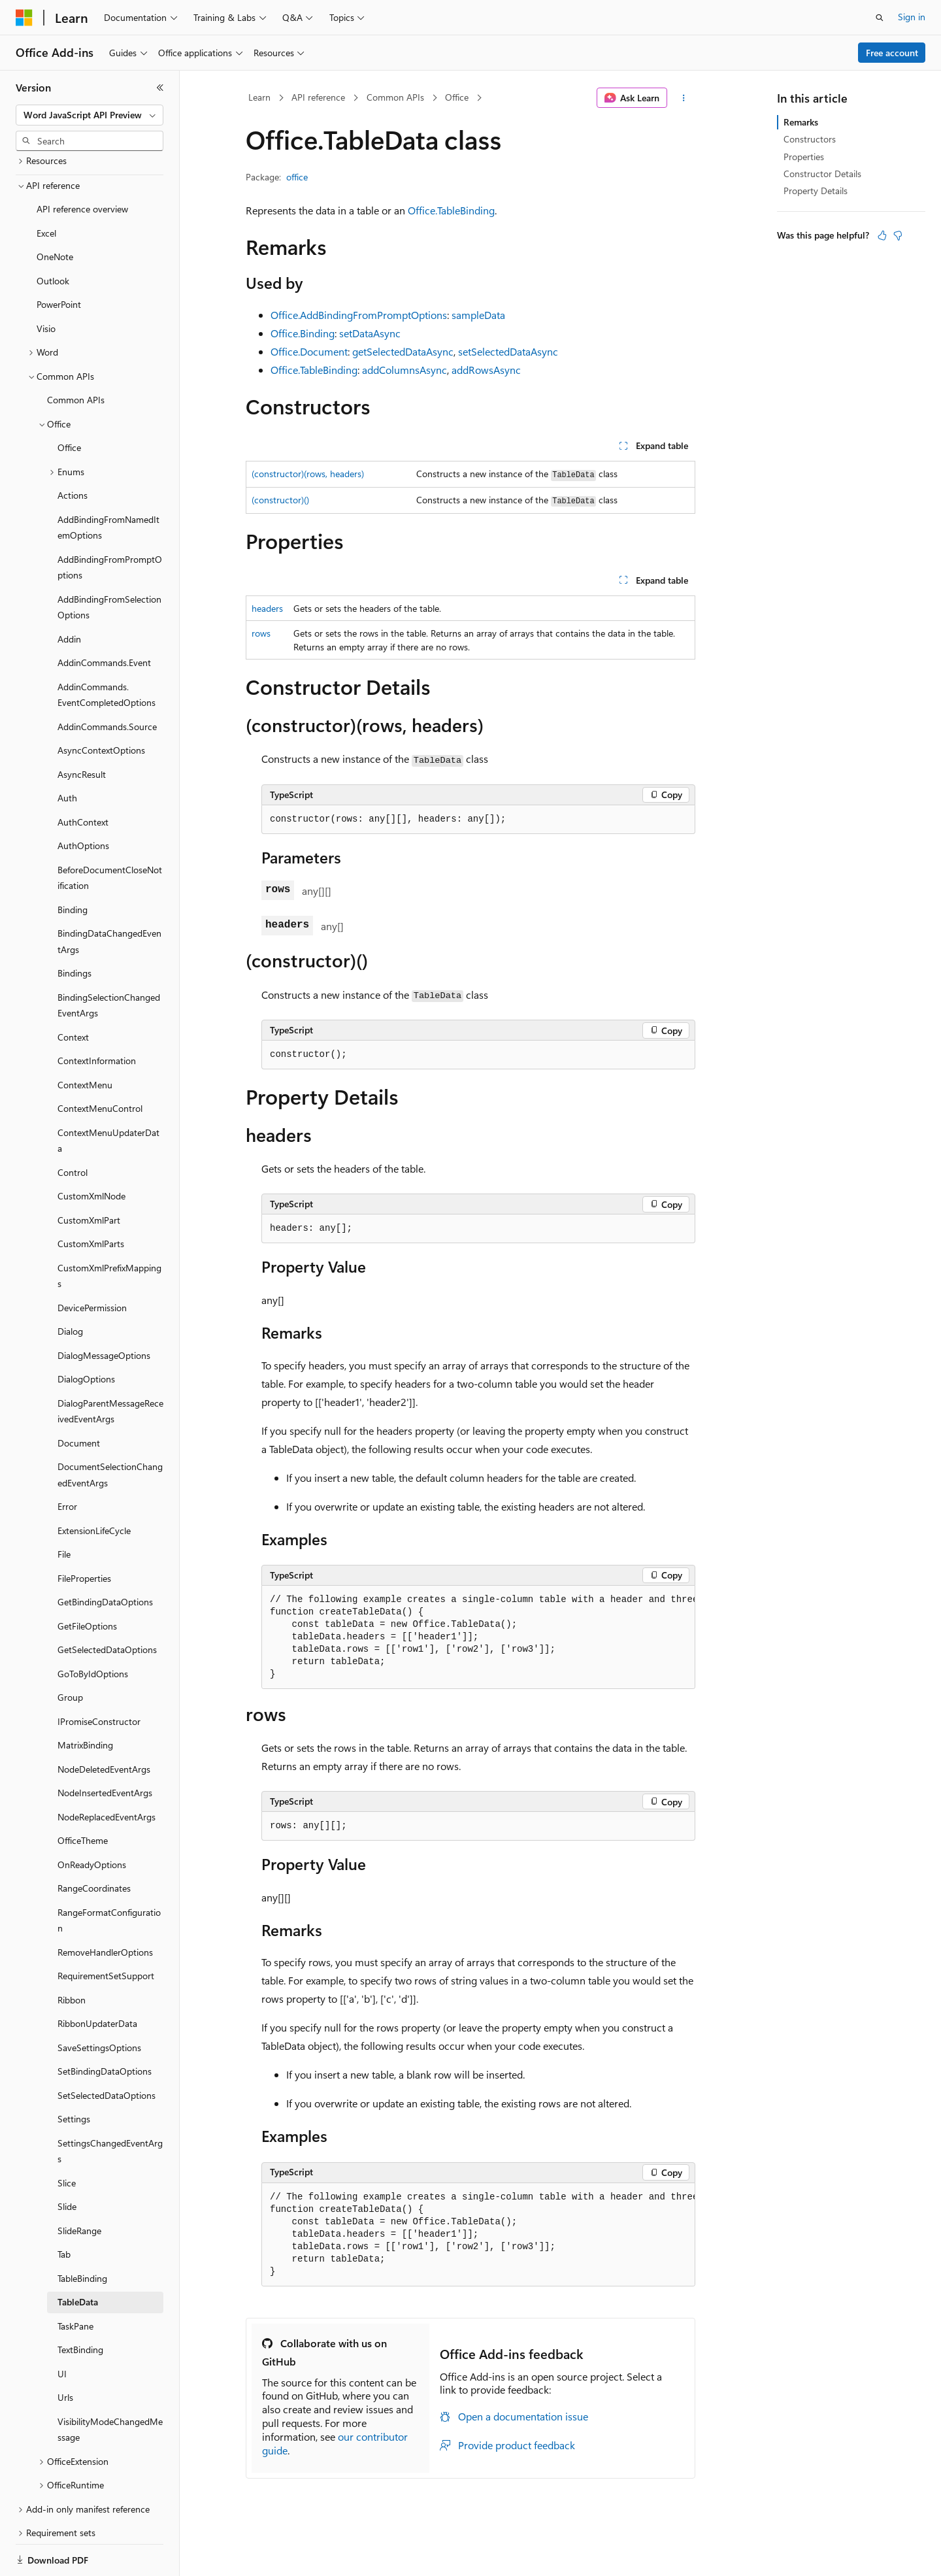 The height and width of the screenshot is (2576, 941). Describe the element at coordinates (478, 315) in the screenshot. I see `sampleData` at that location.